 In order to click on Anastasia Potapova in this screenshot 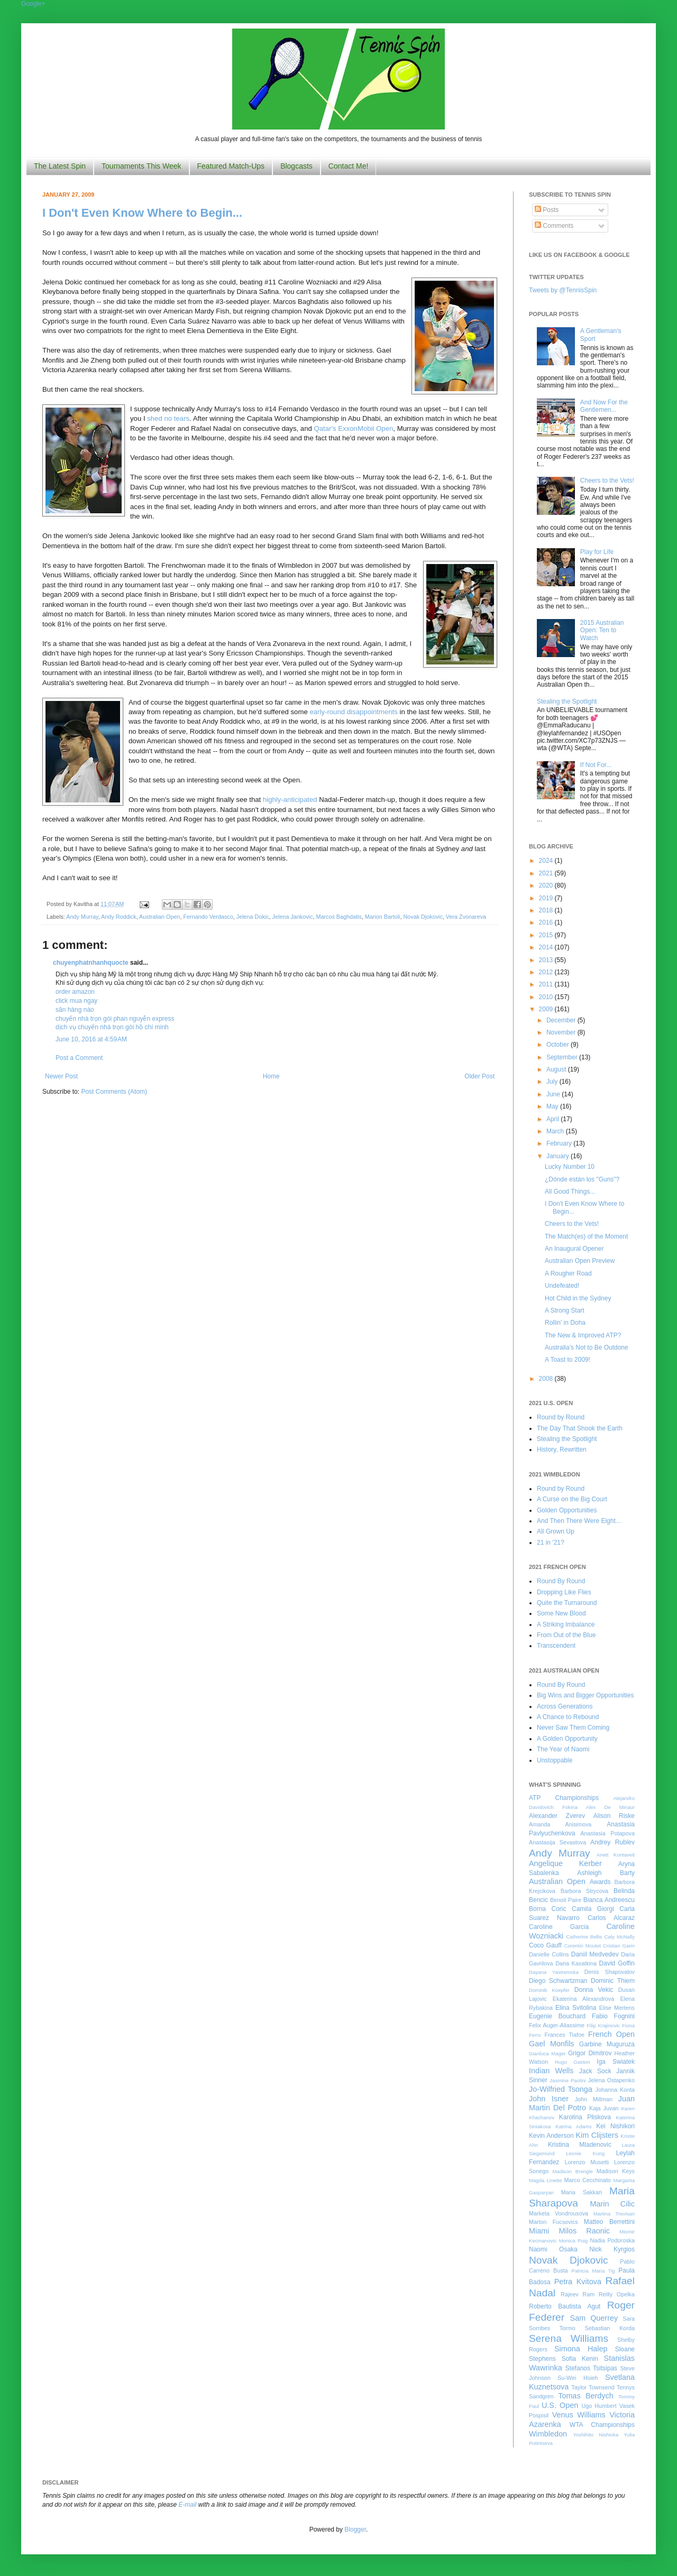, I will do `click(607, 1833)`.